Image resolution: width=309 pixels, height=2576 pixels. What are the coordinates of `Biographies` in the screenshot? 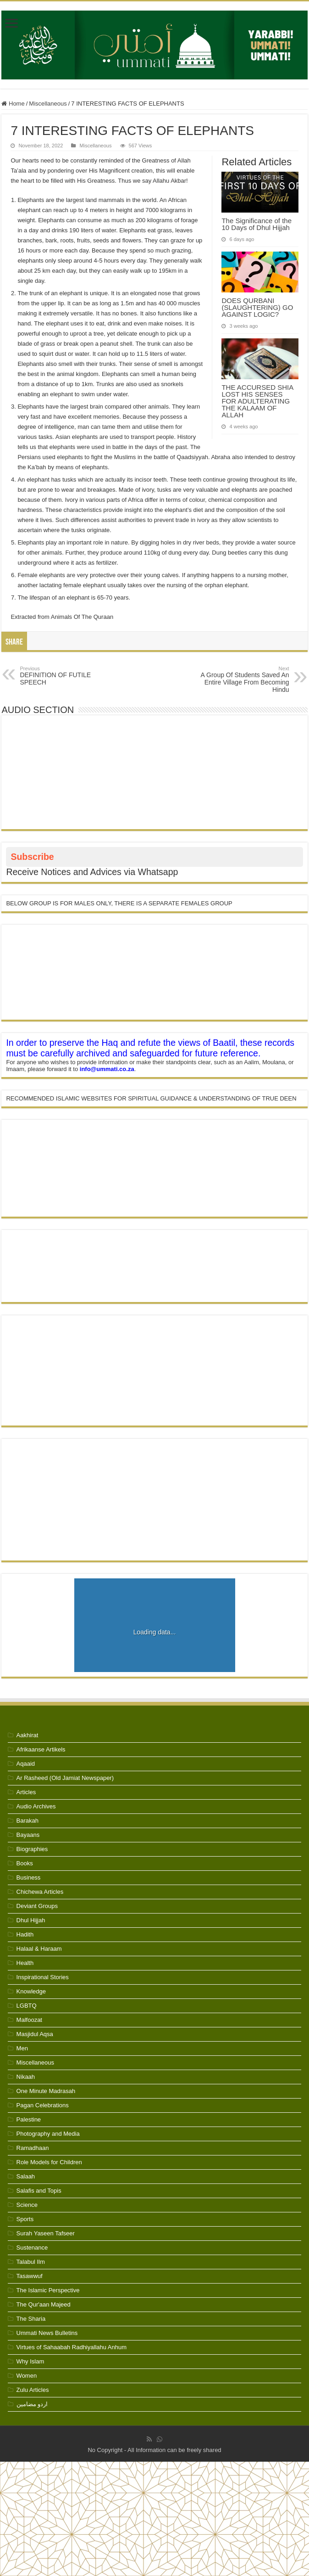 It's located at (32, 1849).